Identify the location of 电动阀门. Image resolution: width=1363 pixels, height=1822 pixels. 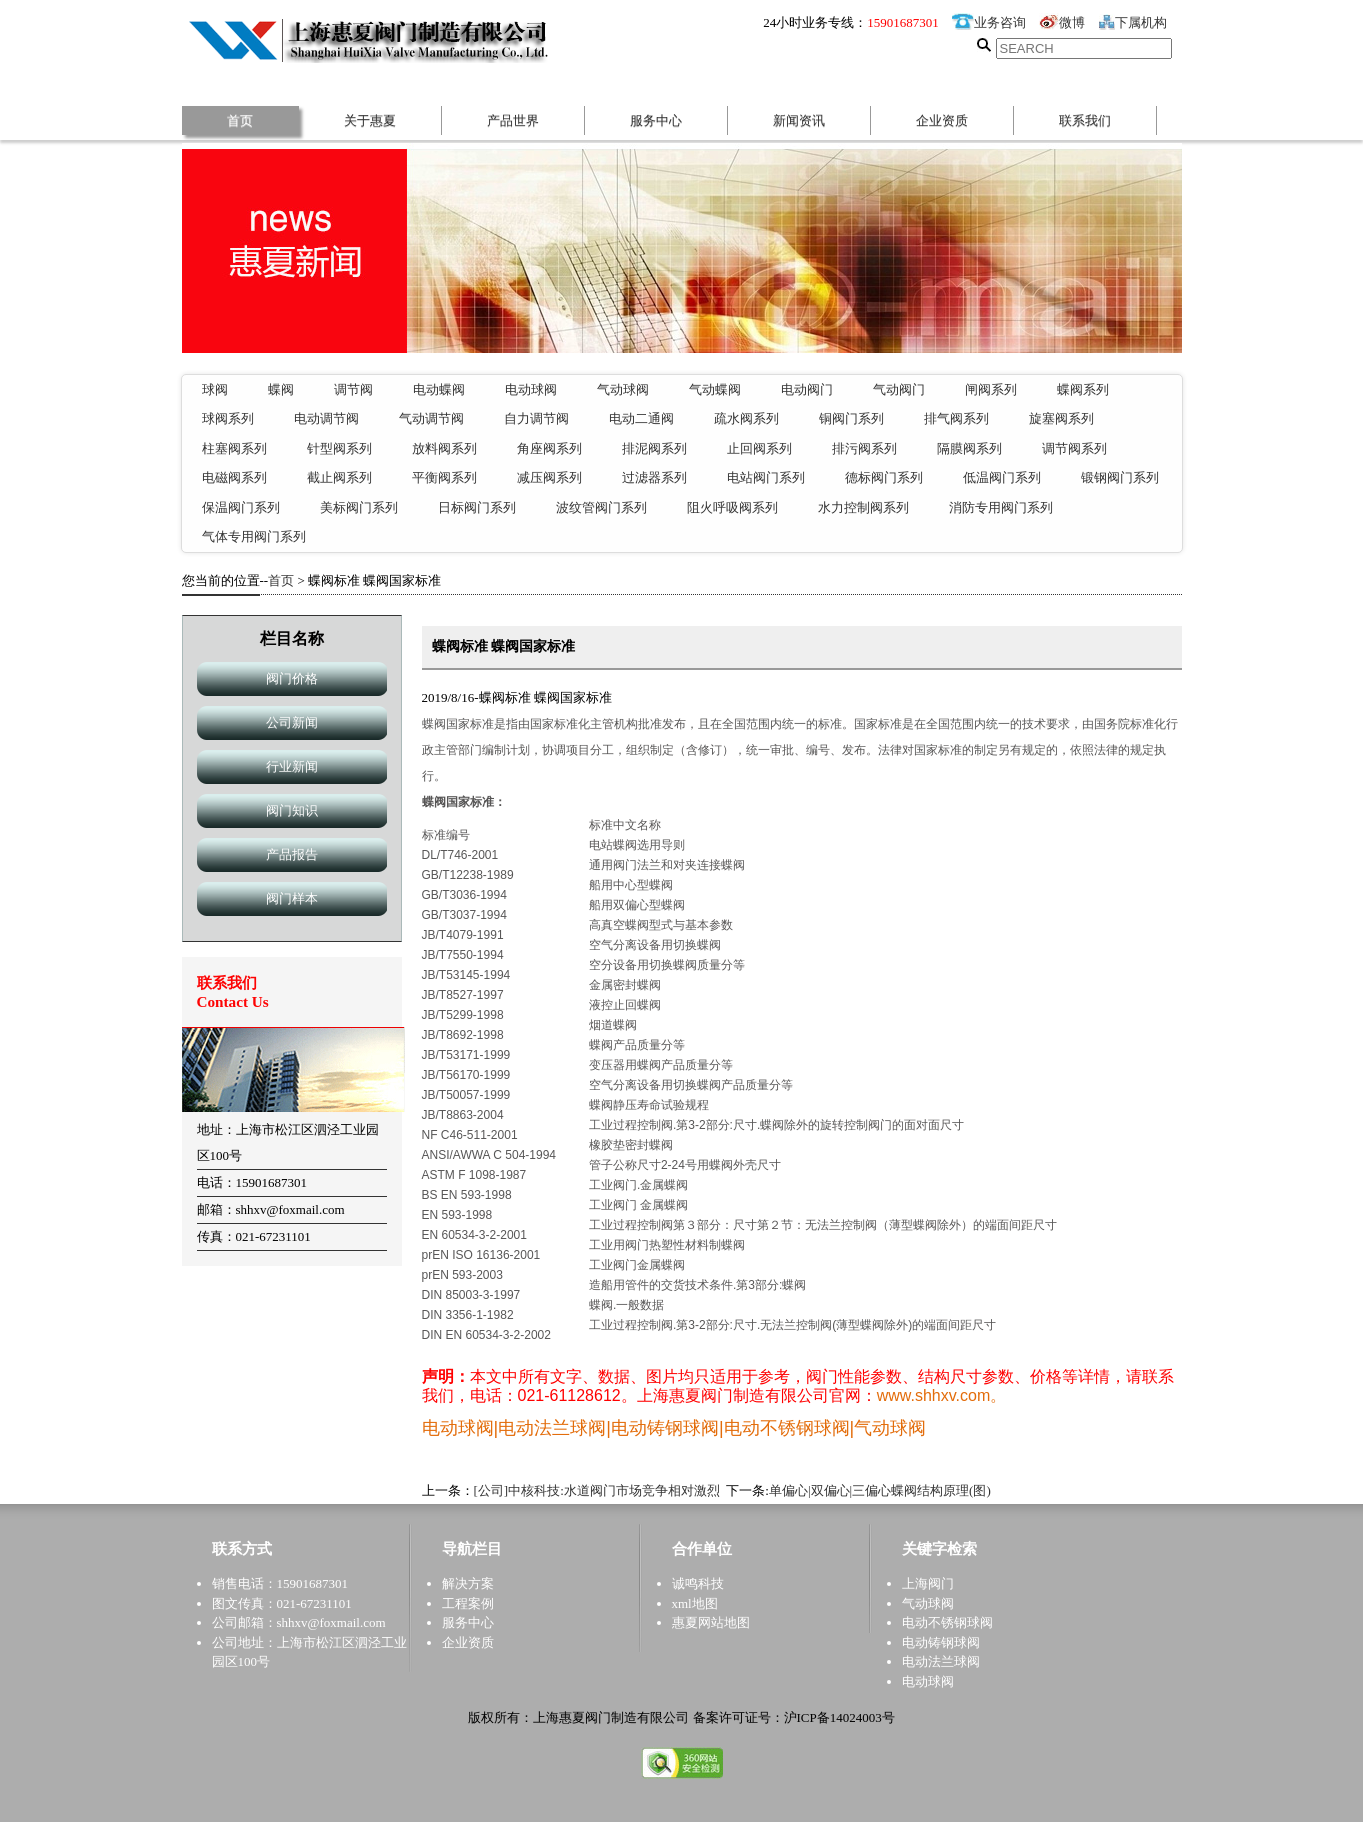
(807, 389).